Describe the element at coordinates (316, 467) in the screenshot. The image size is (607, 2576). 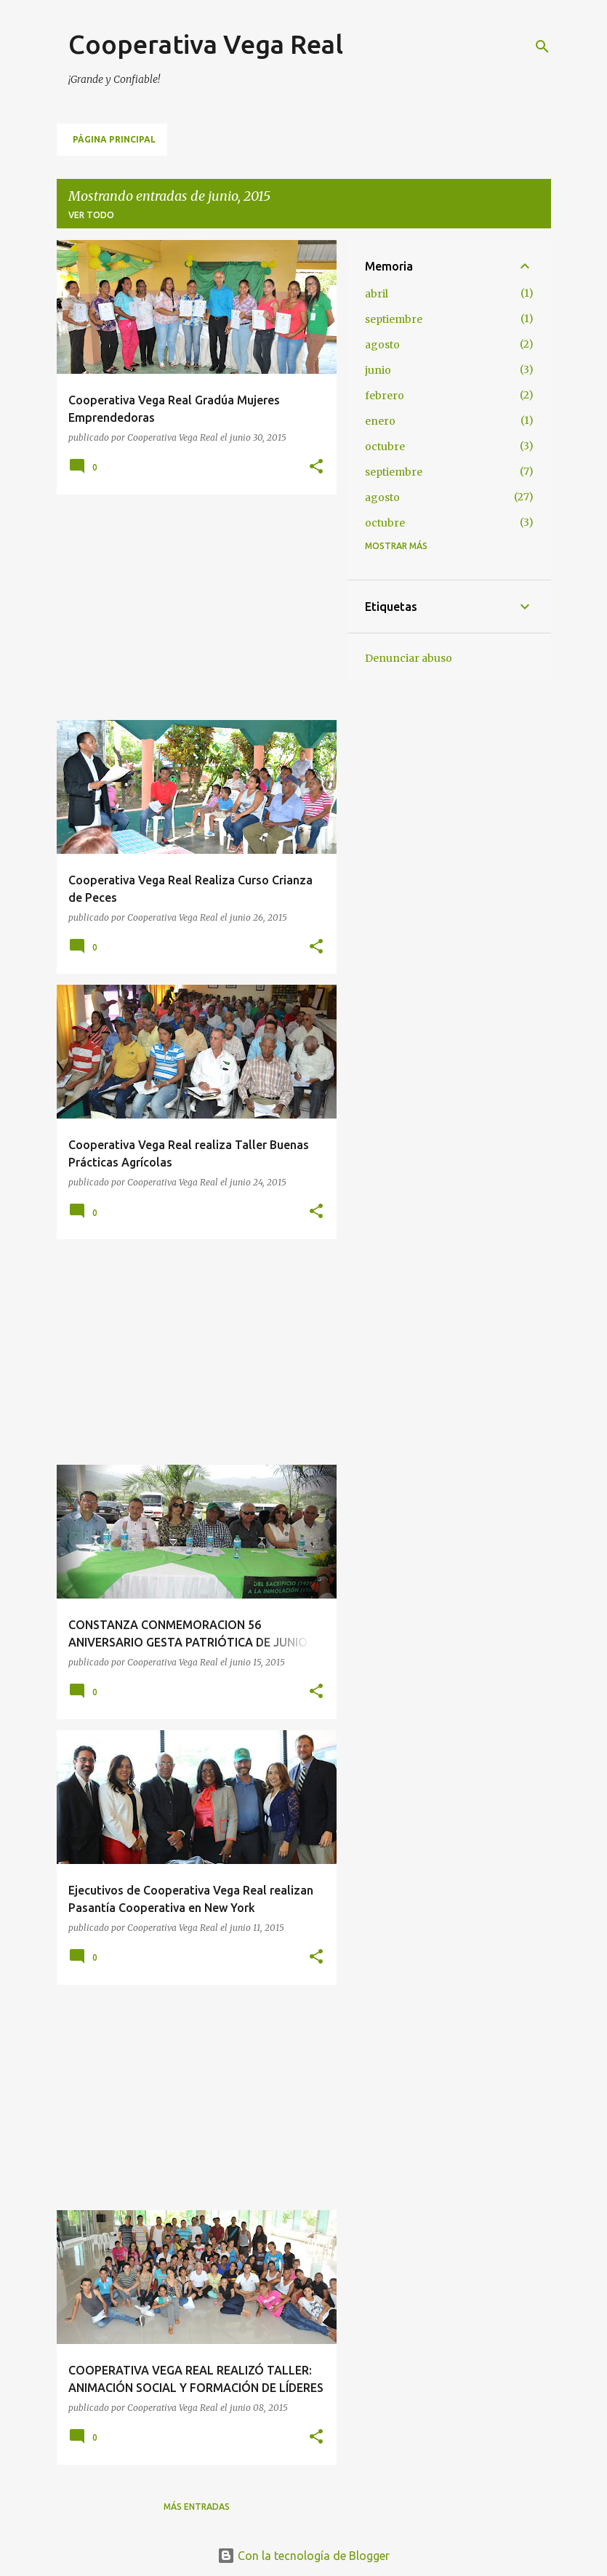
I see `[button]` at that location.